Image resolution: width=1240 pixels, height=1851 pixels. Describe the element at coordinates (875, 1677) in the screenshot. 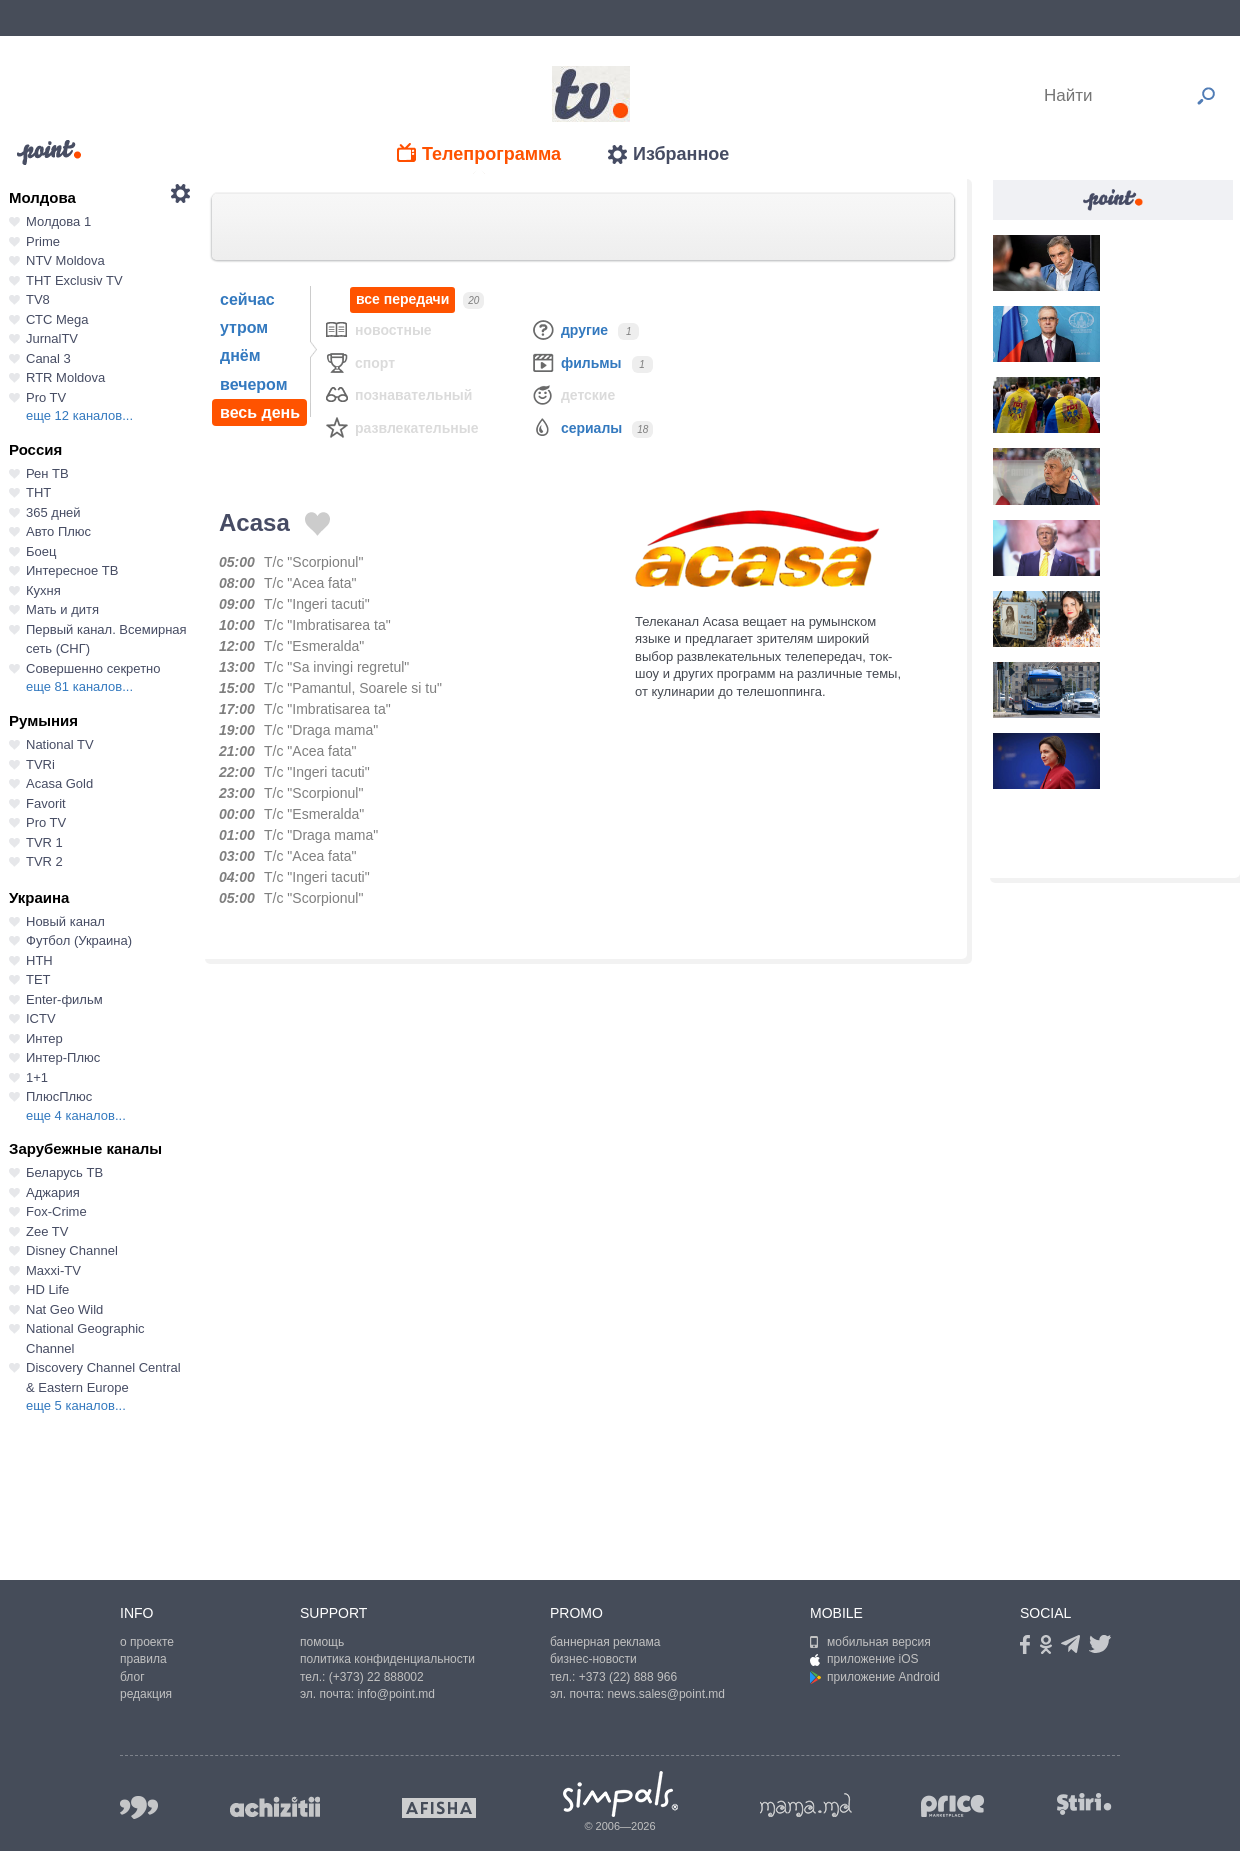

I see `приложение Android` at that location.